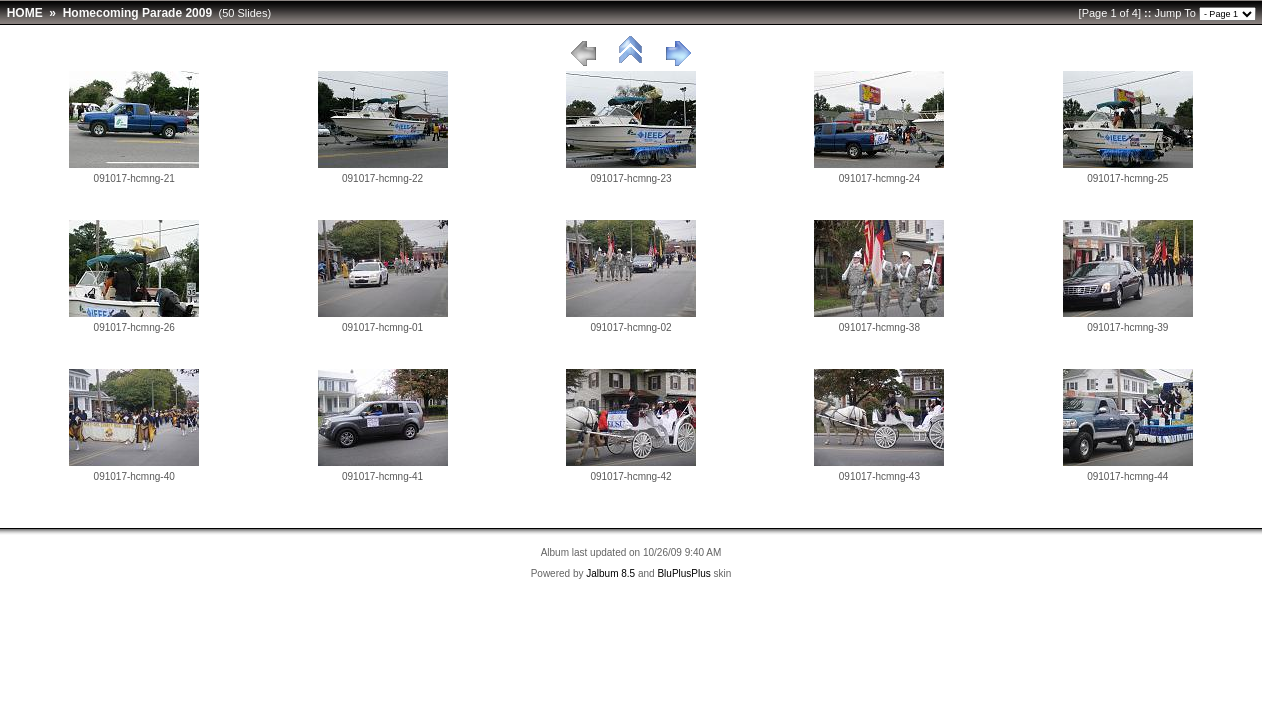 This screenshot has height=720, width=1262. What do you see at coordinates (134, 327) in the screenshot?
I see `091017-hcmng-26` at bounding box center [134, 327].